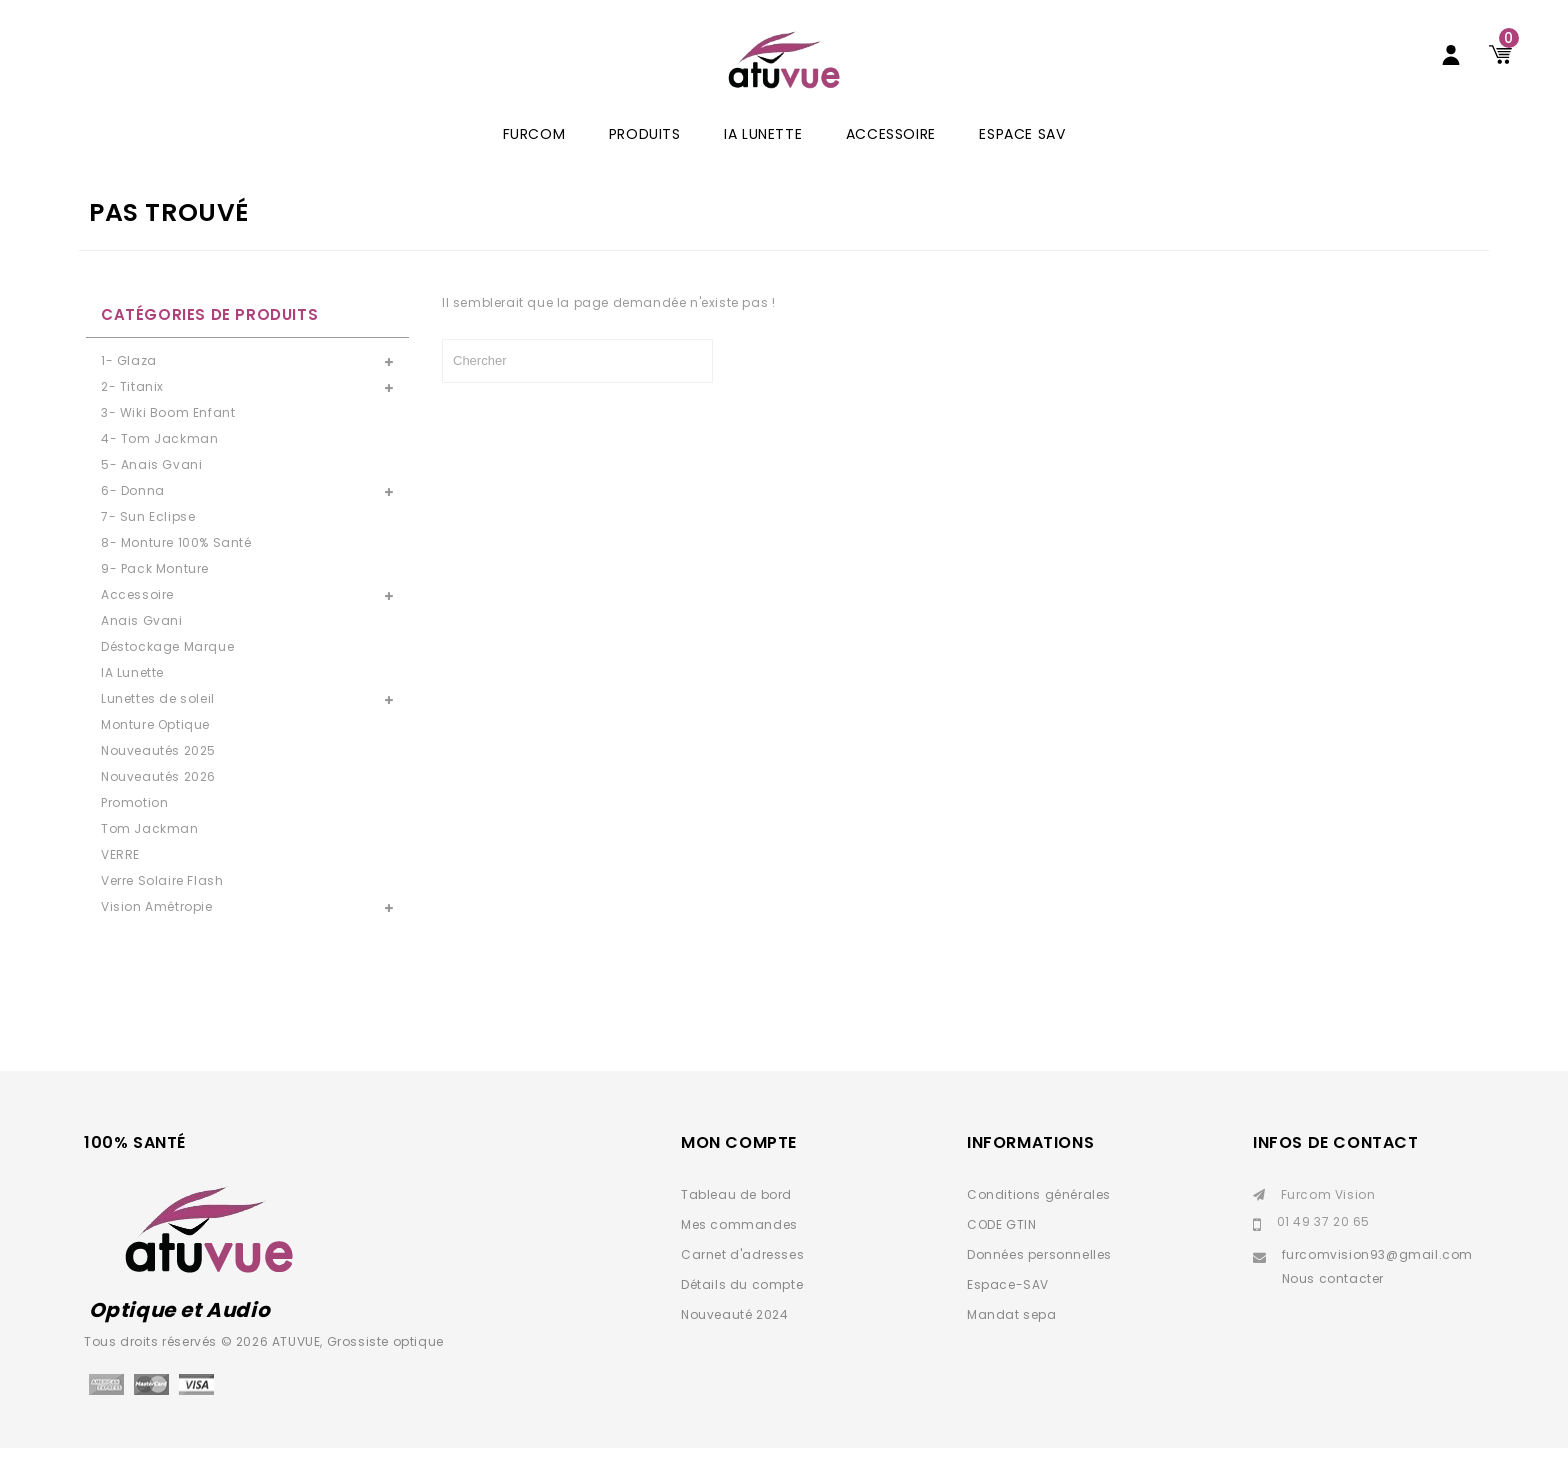 This screenshot has height=1475, width=1568. What do you see at coordinates (151, 491) in the screenshot?
I see `5- Anais Gvani` at bounding box center [151, 491].